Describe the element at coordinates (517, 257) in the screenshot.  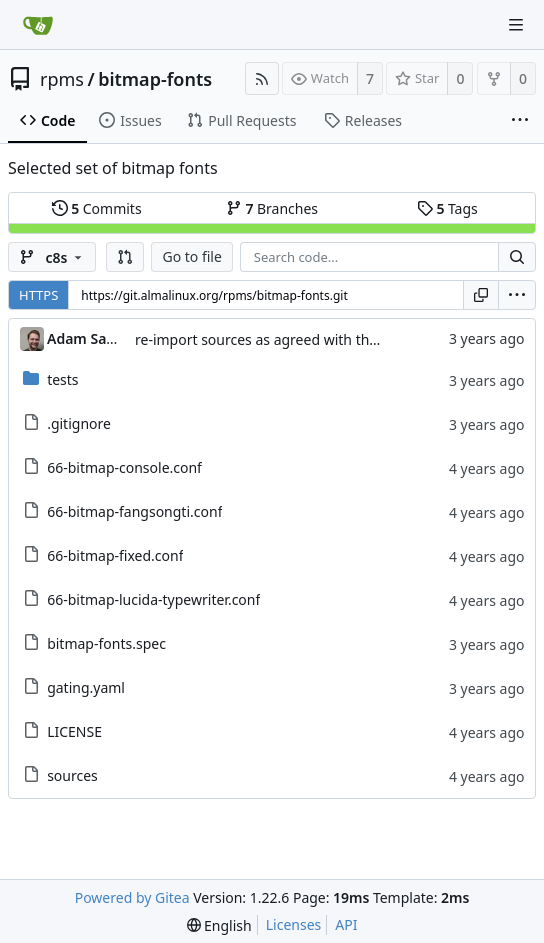
I see `[Search...]` at that location.